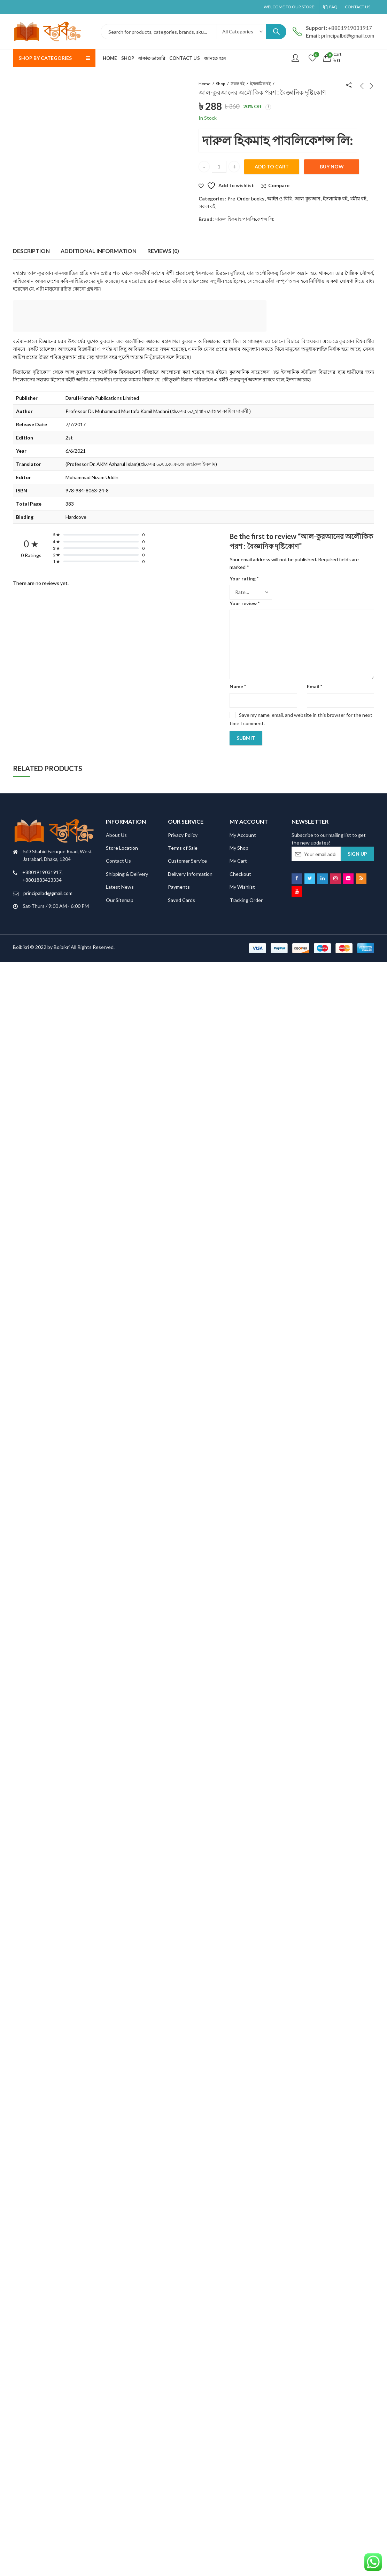 This screenshot has height=2576, width=387. What do you see at coordinates (314, 686) in the screenshot?
I see `Email` at bounding box center [314, 686].